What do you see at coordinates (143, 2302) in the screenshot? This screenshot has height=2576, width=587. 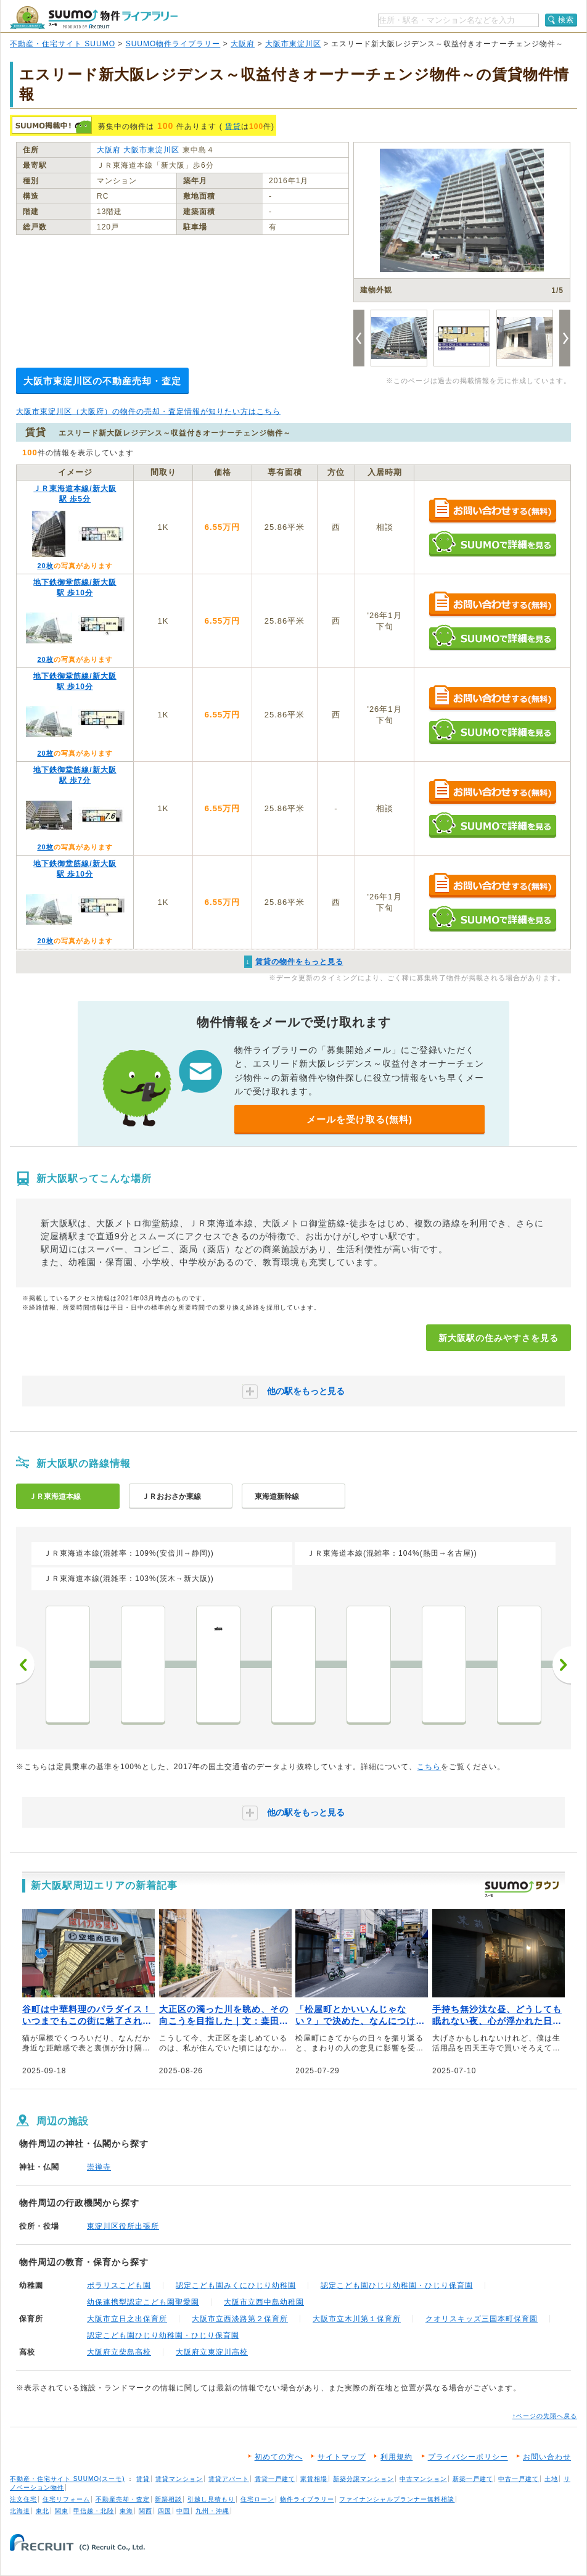 I see `幼保連携型認定こども園聖愛園` at bounding box center [143, 2302].